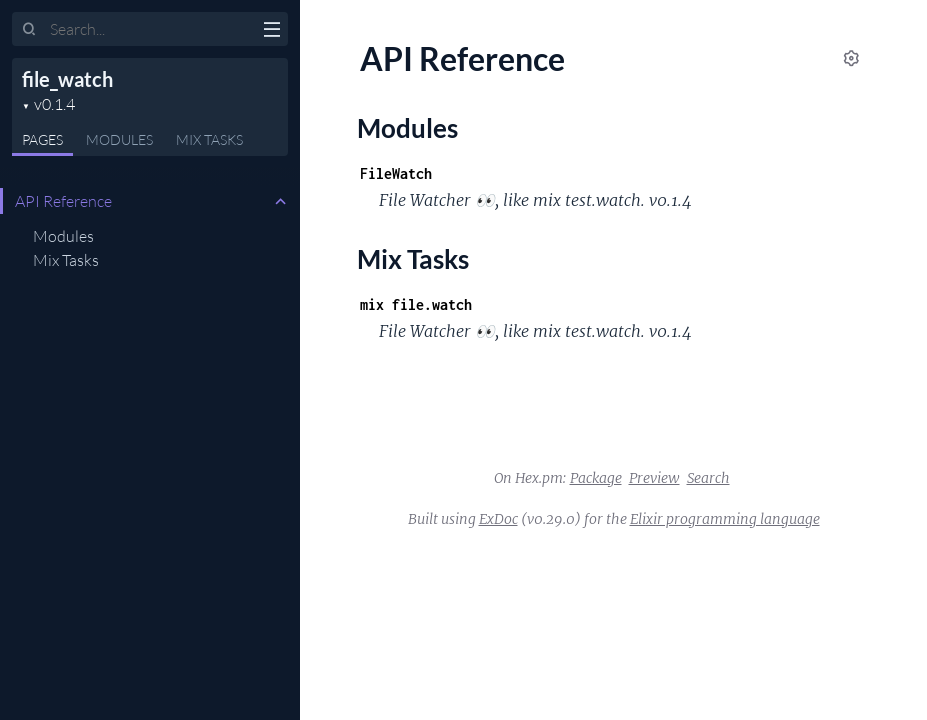  Describe the element at coordinates (725, 519) in the screenshot. I see `Elixir programming language` at that location.